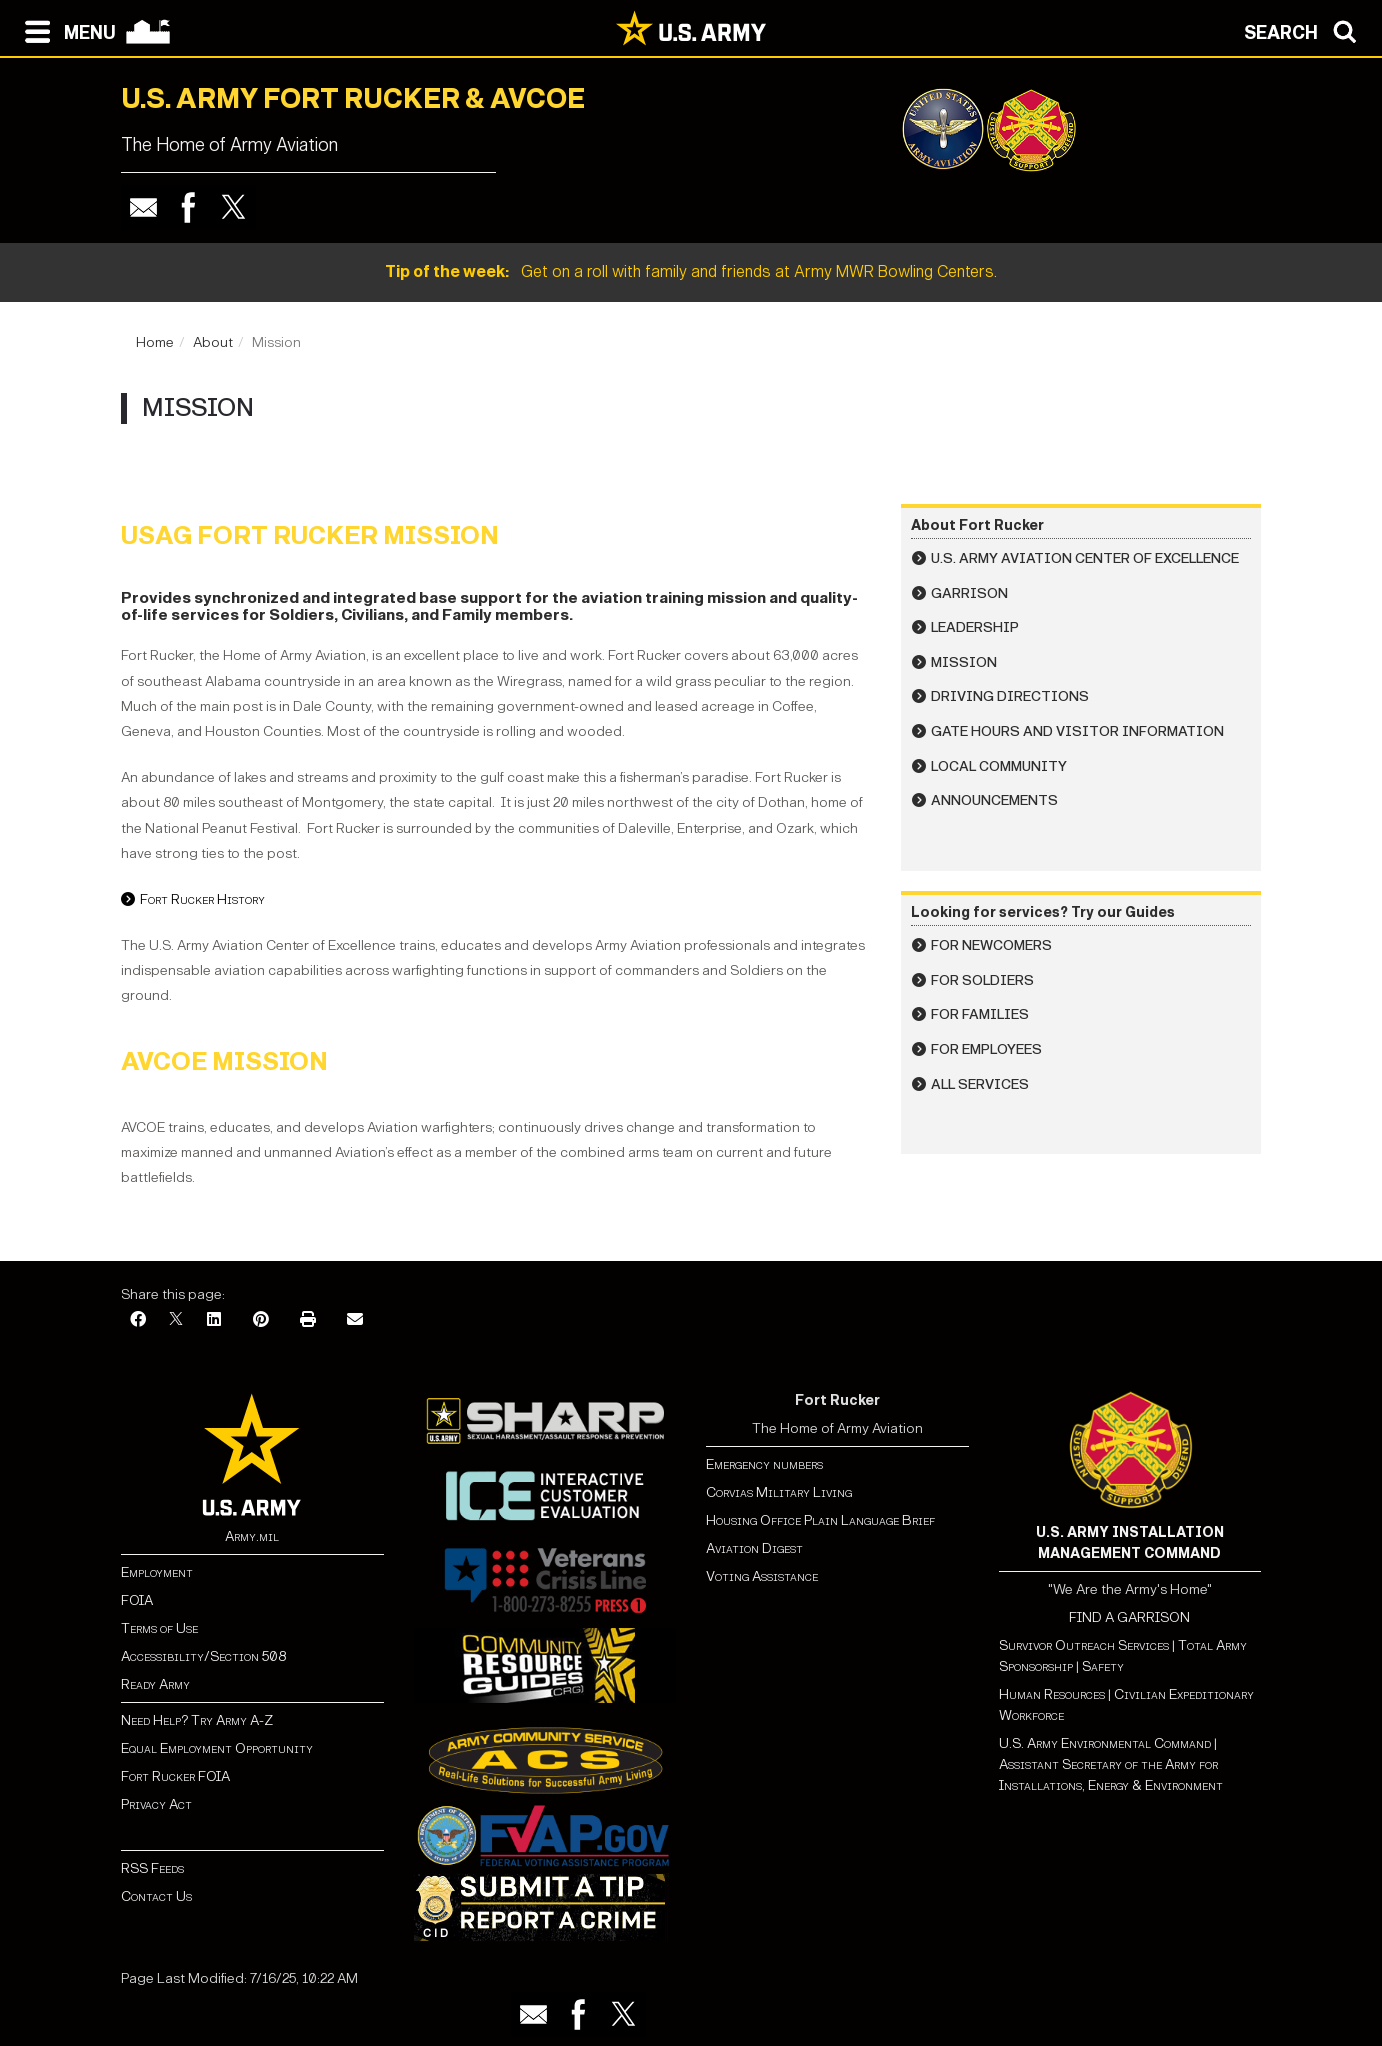  What do you see at coordinates (980, 1014) in the screenshot?
I see `For Families` at bounding box center [980, 1014].